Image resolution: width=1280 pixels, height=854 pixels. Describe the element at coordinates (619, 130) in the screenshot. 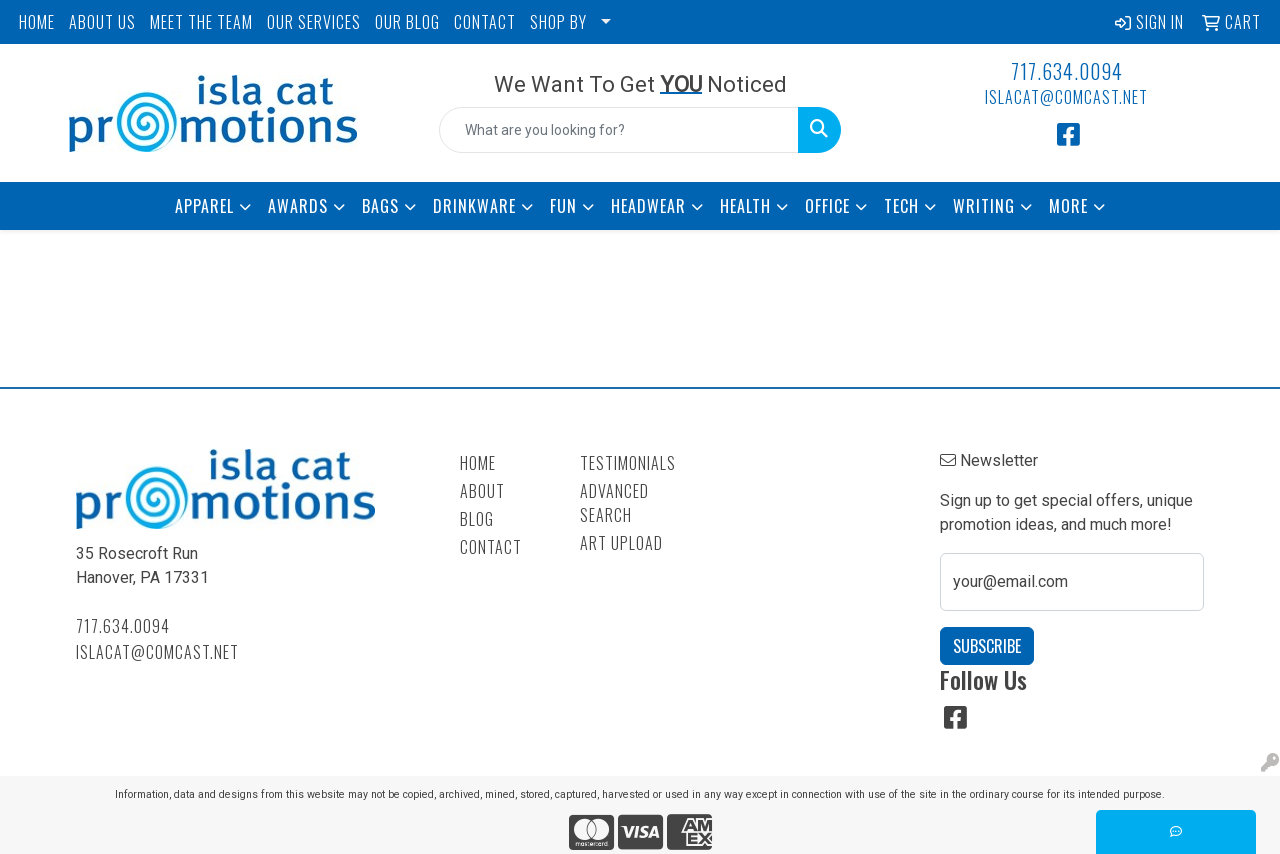

I see `[Quick Search]` at that location.